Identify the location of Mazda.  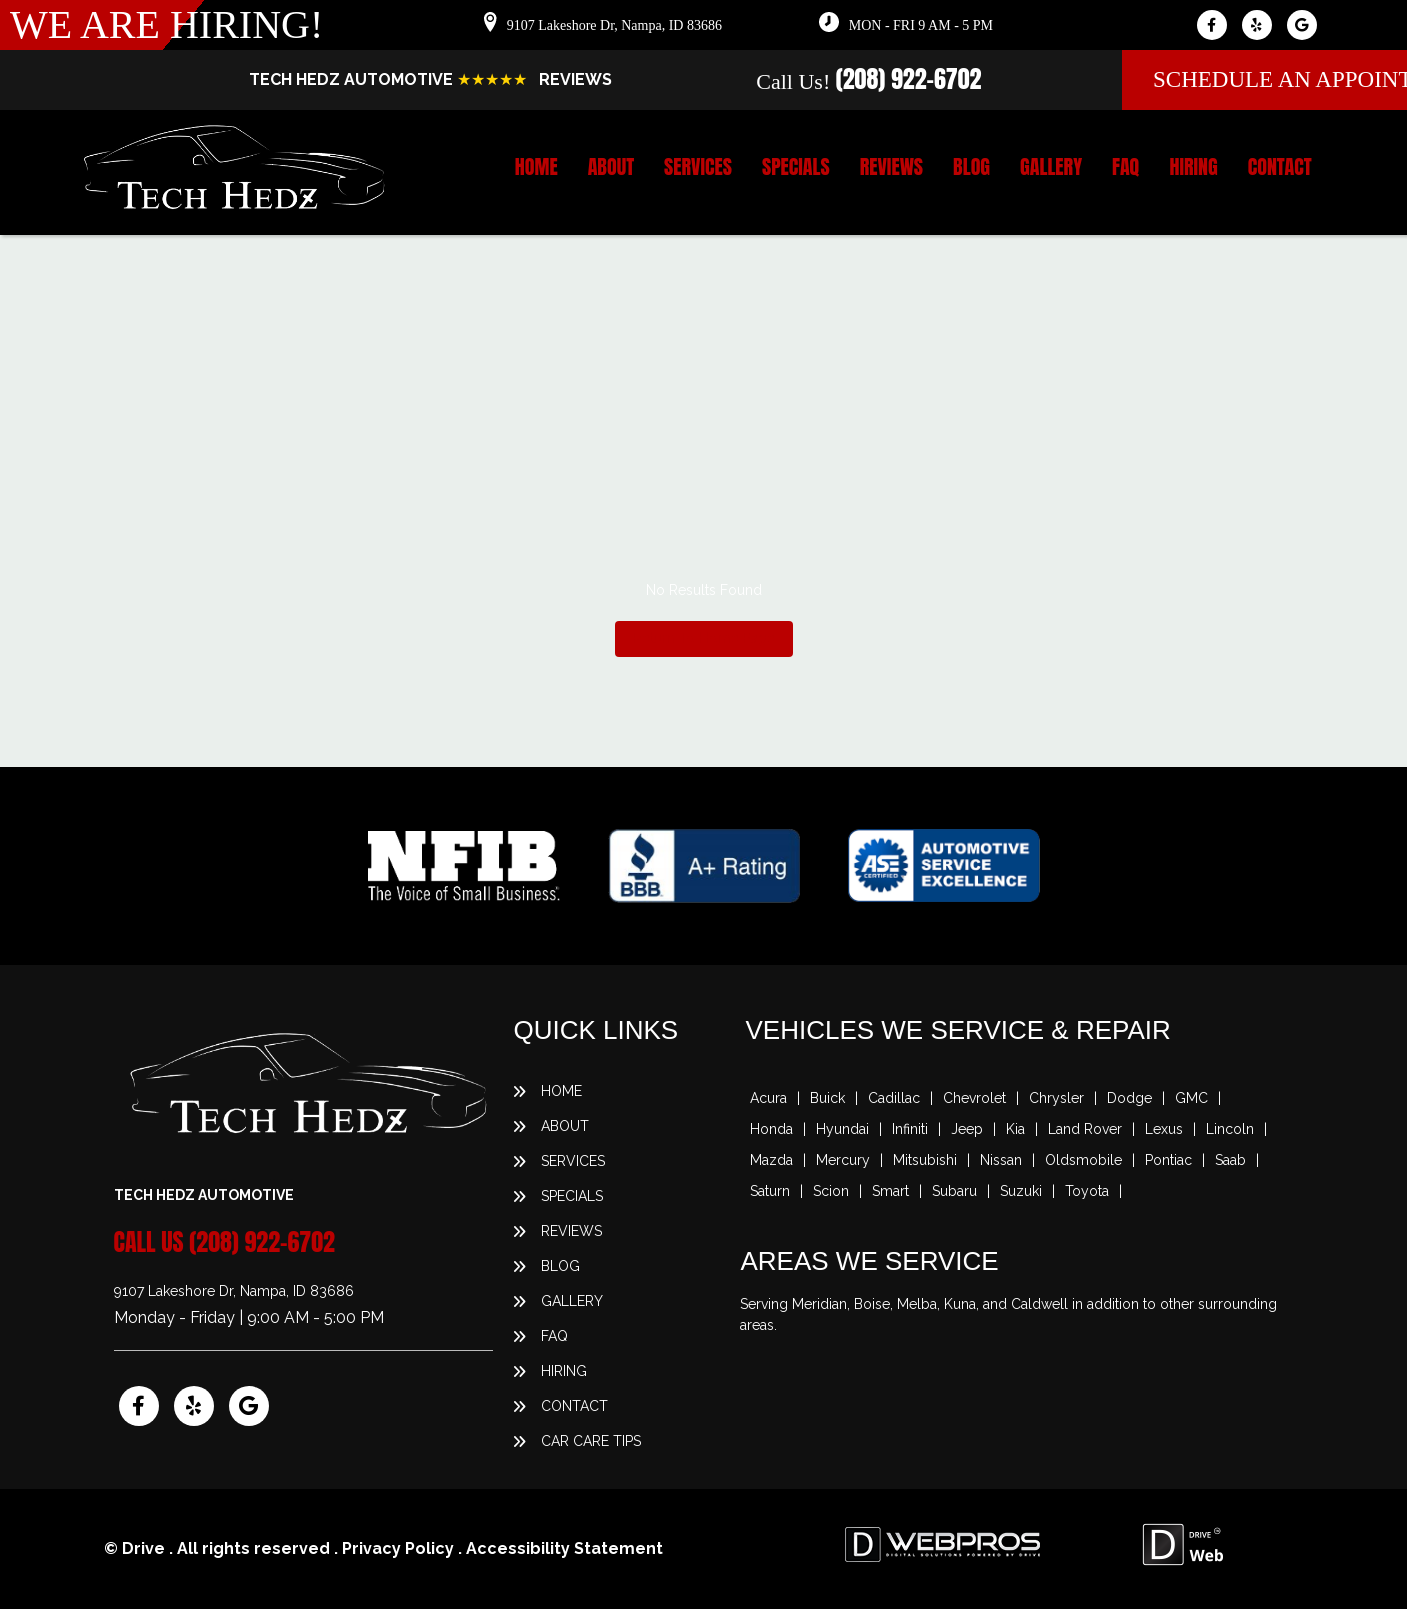
(771, 1160).